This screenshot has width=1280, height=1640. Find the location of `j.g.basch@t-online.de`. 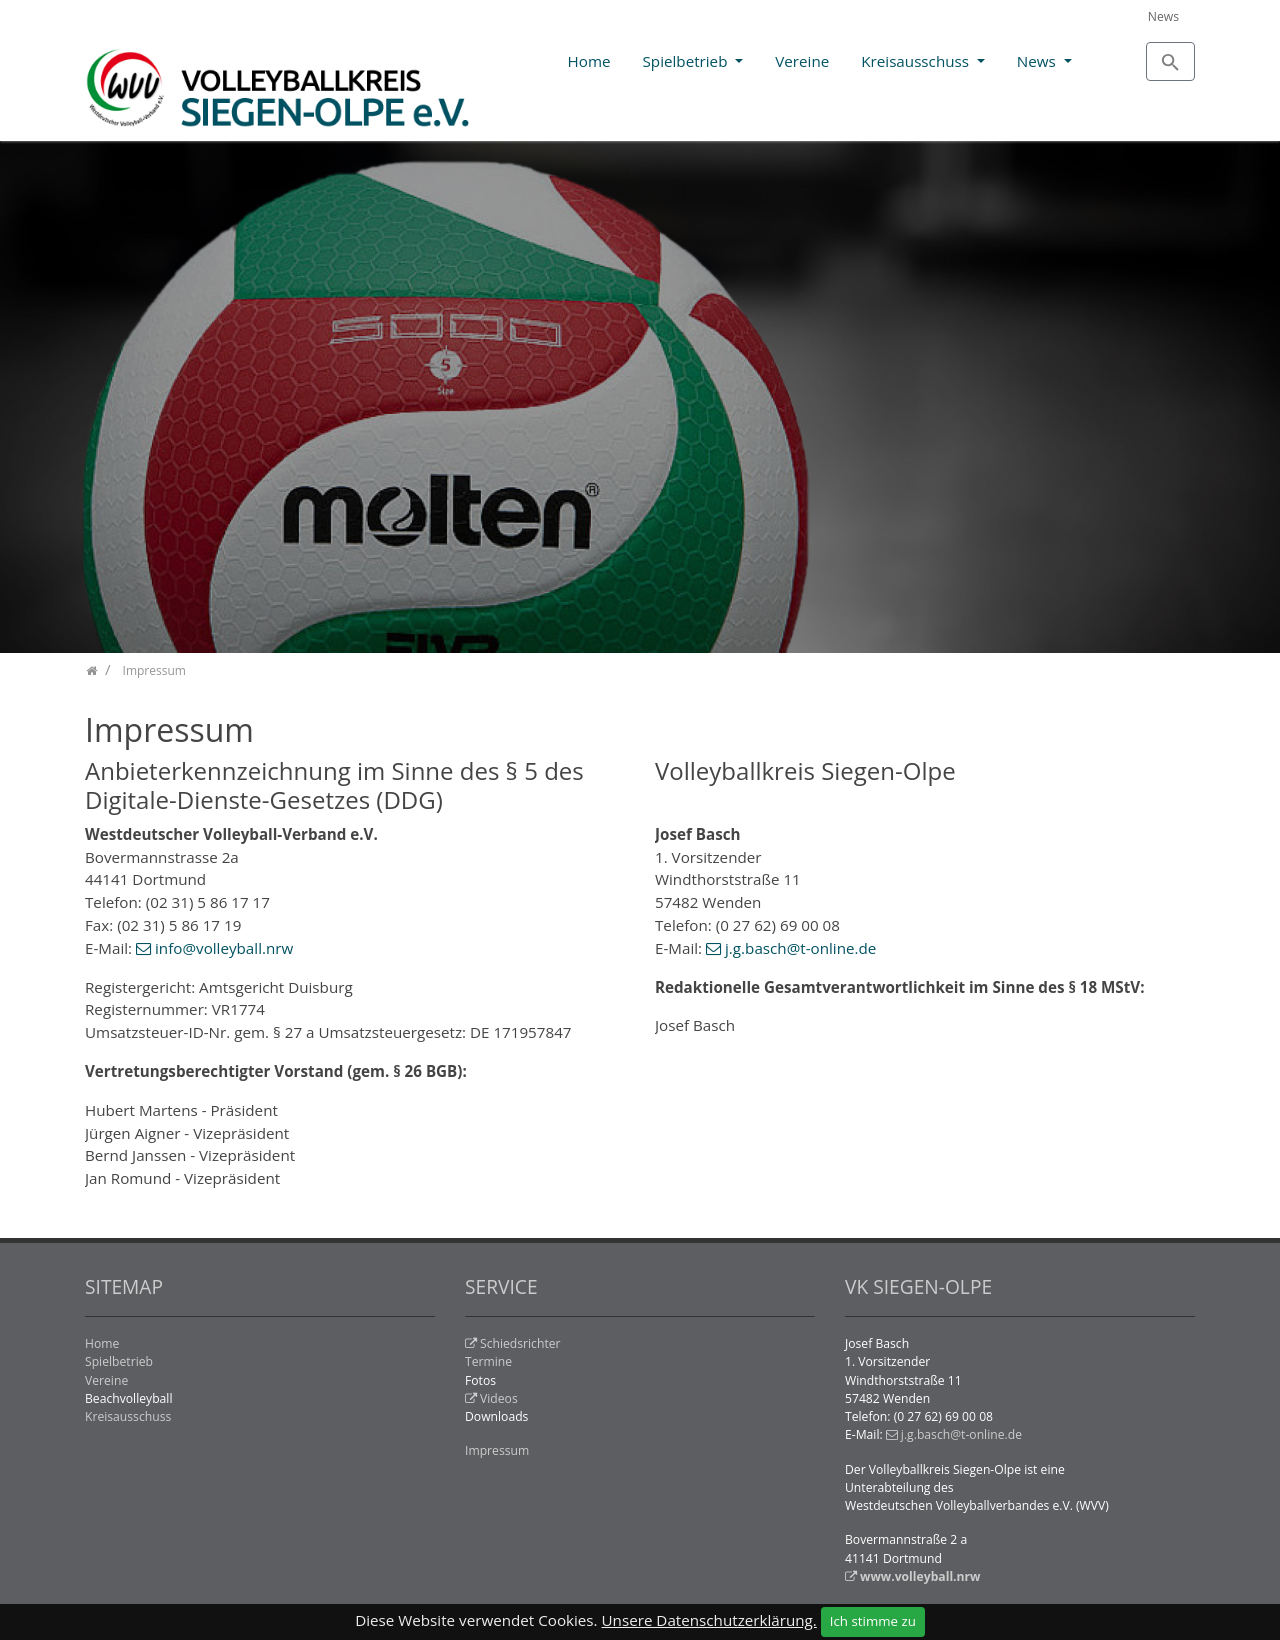

j.g.basch@t-online.de is located at coordinates (800, 948).